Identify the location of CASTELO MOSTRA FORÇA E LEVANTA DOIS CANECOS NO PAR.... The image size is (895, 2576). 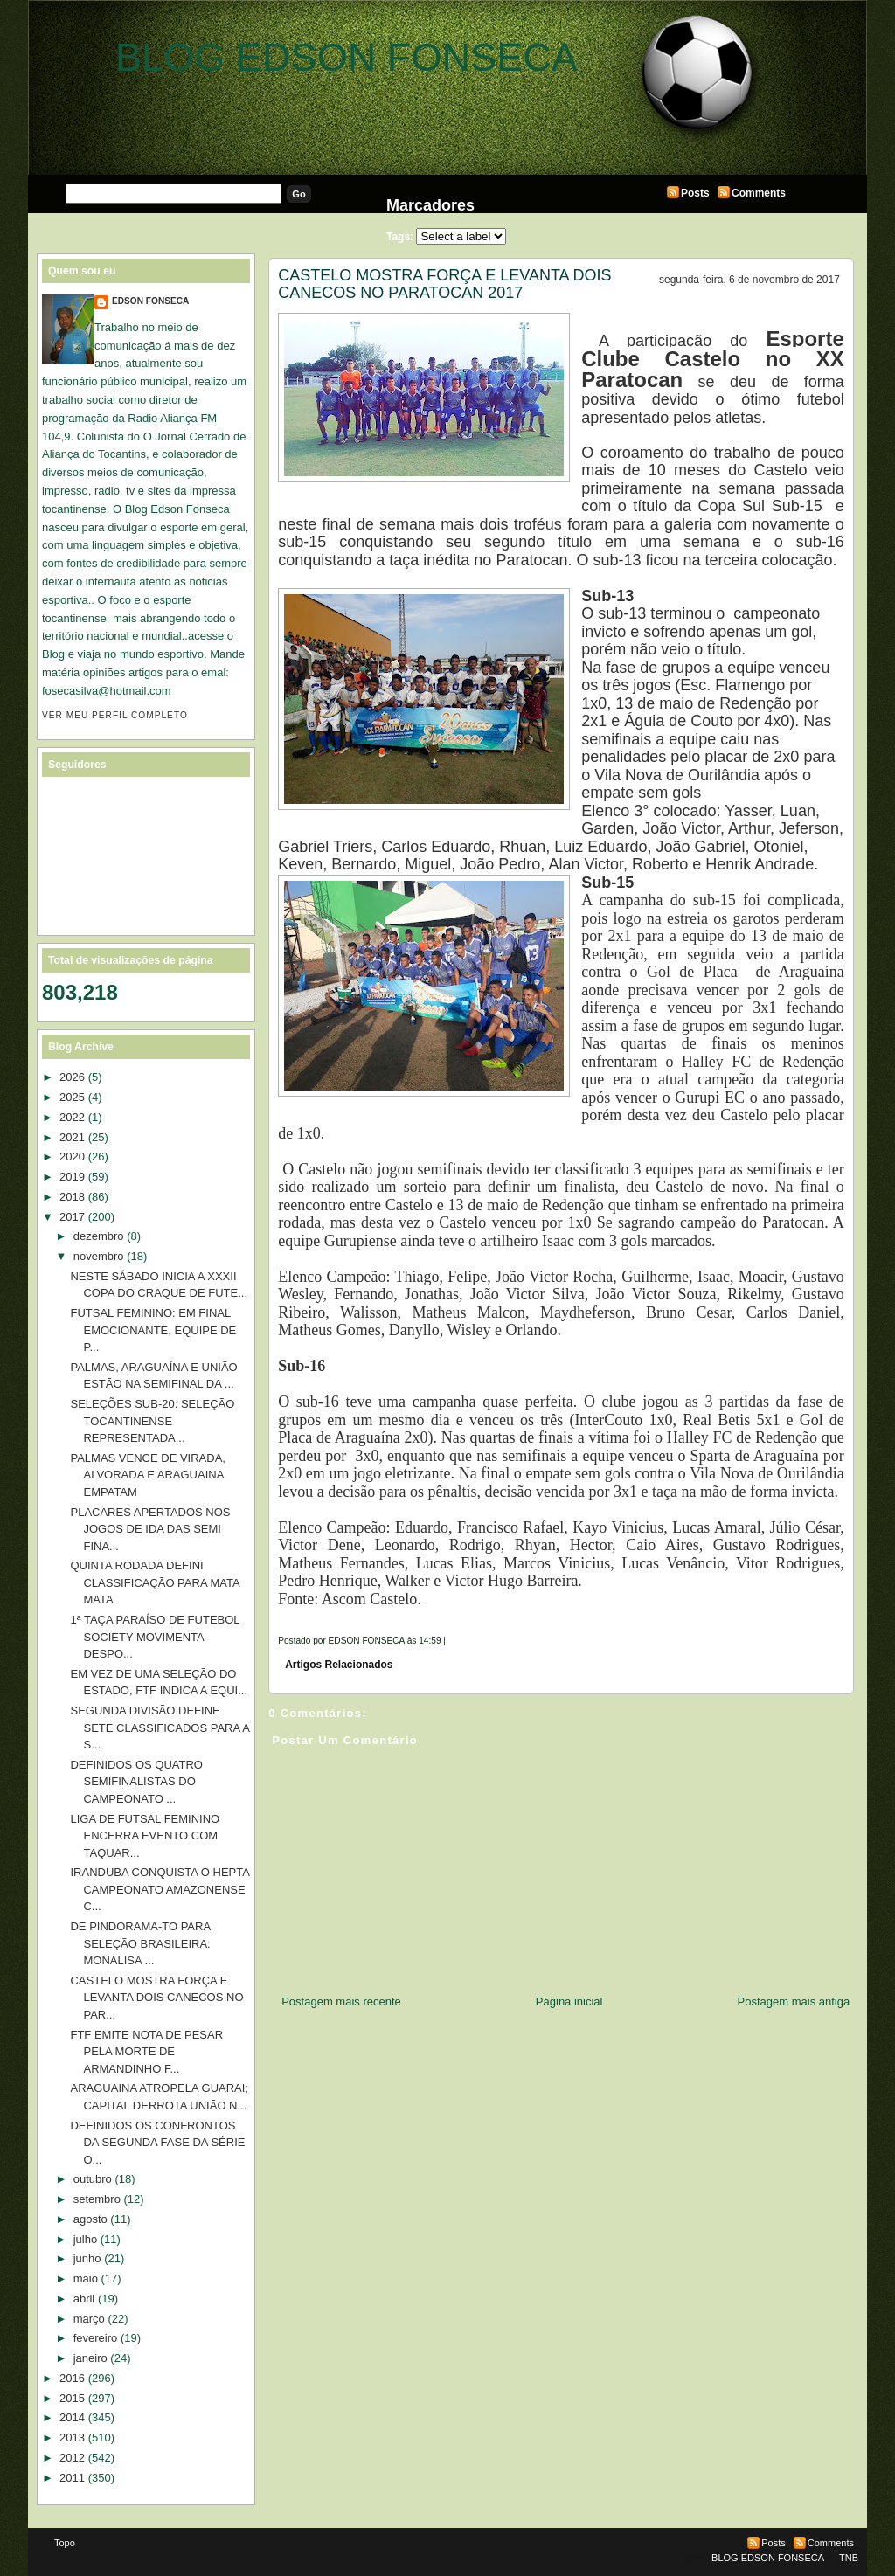
(156, 1997).